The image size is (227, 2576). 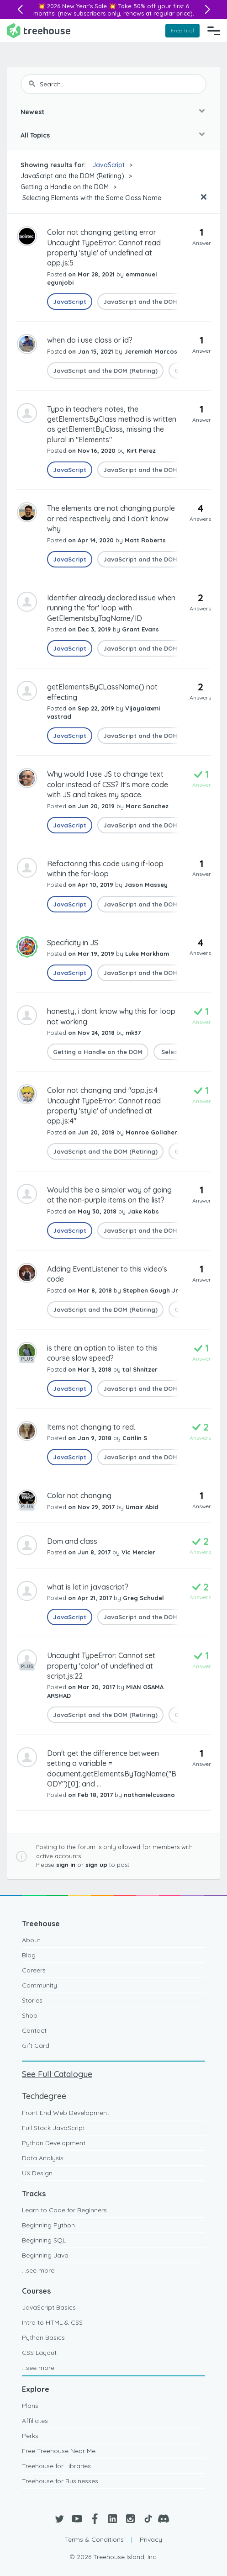 What do you see at coordinates (143, 1597) in the screenshot?
I see `Greg Schudel` at bounding box center [143, 1597].